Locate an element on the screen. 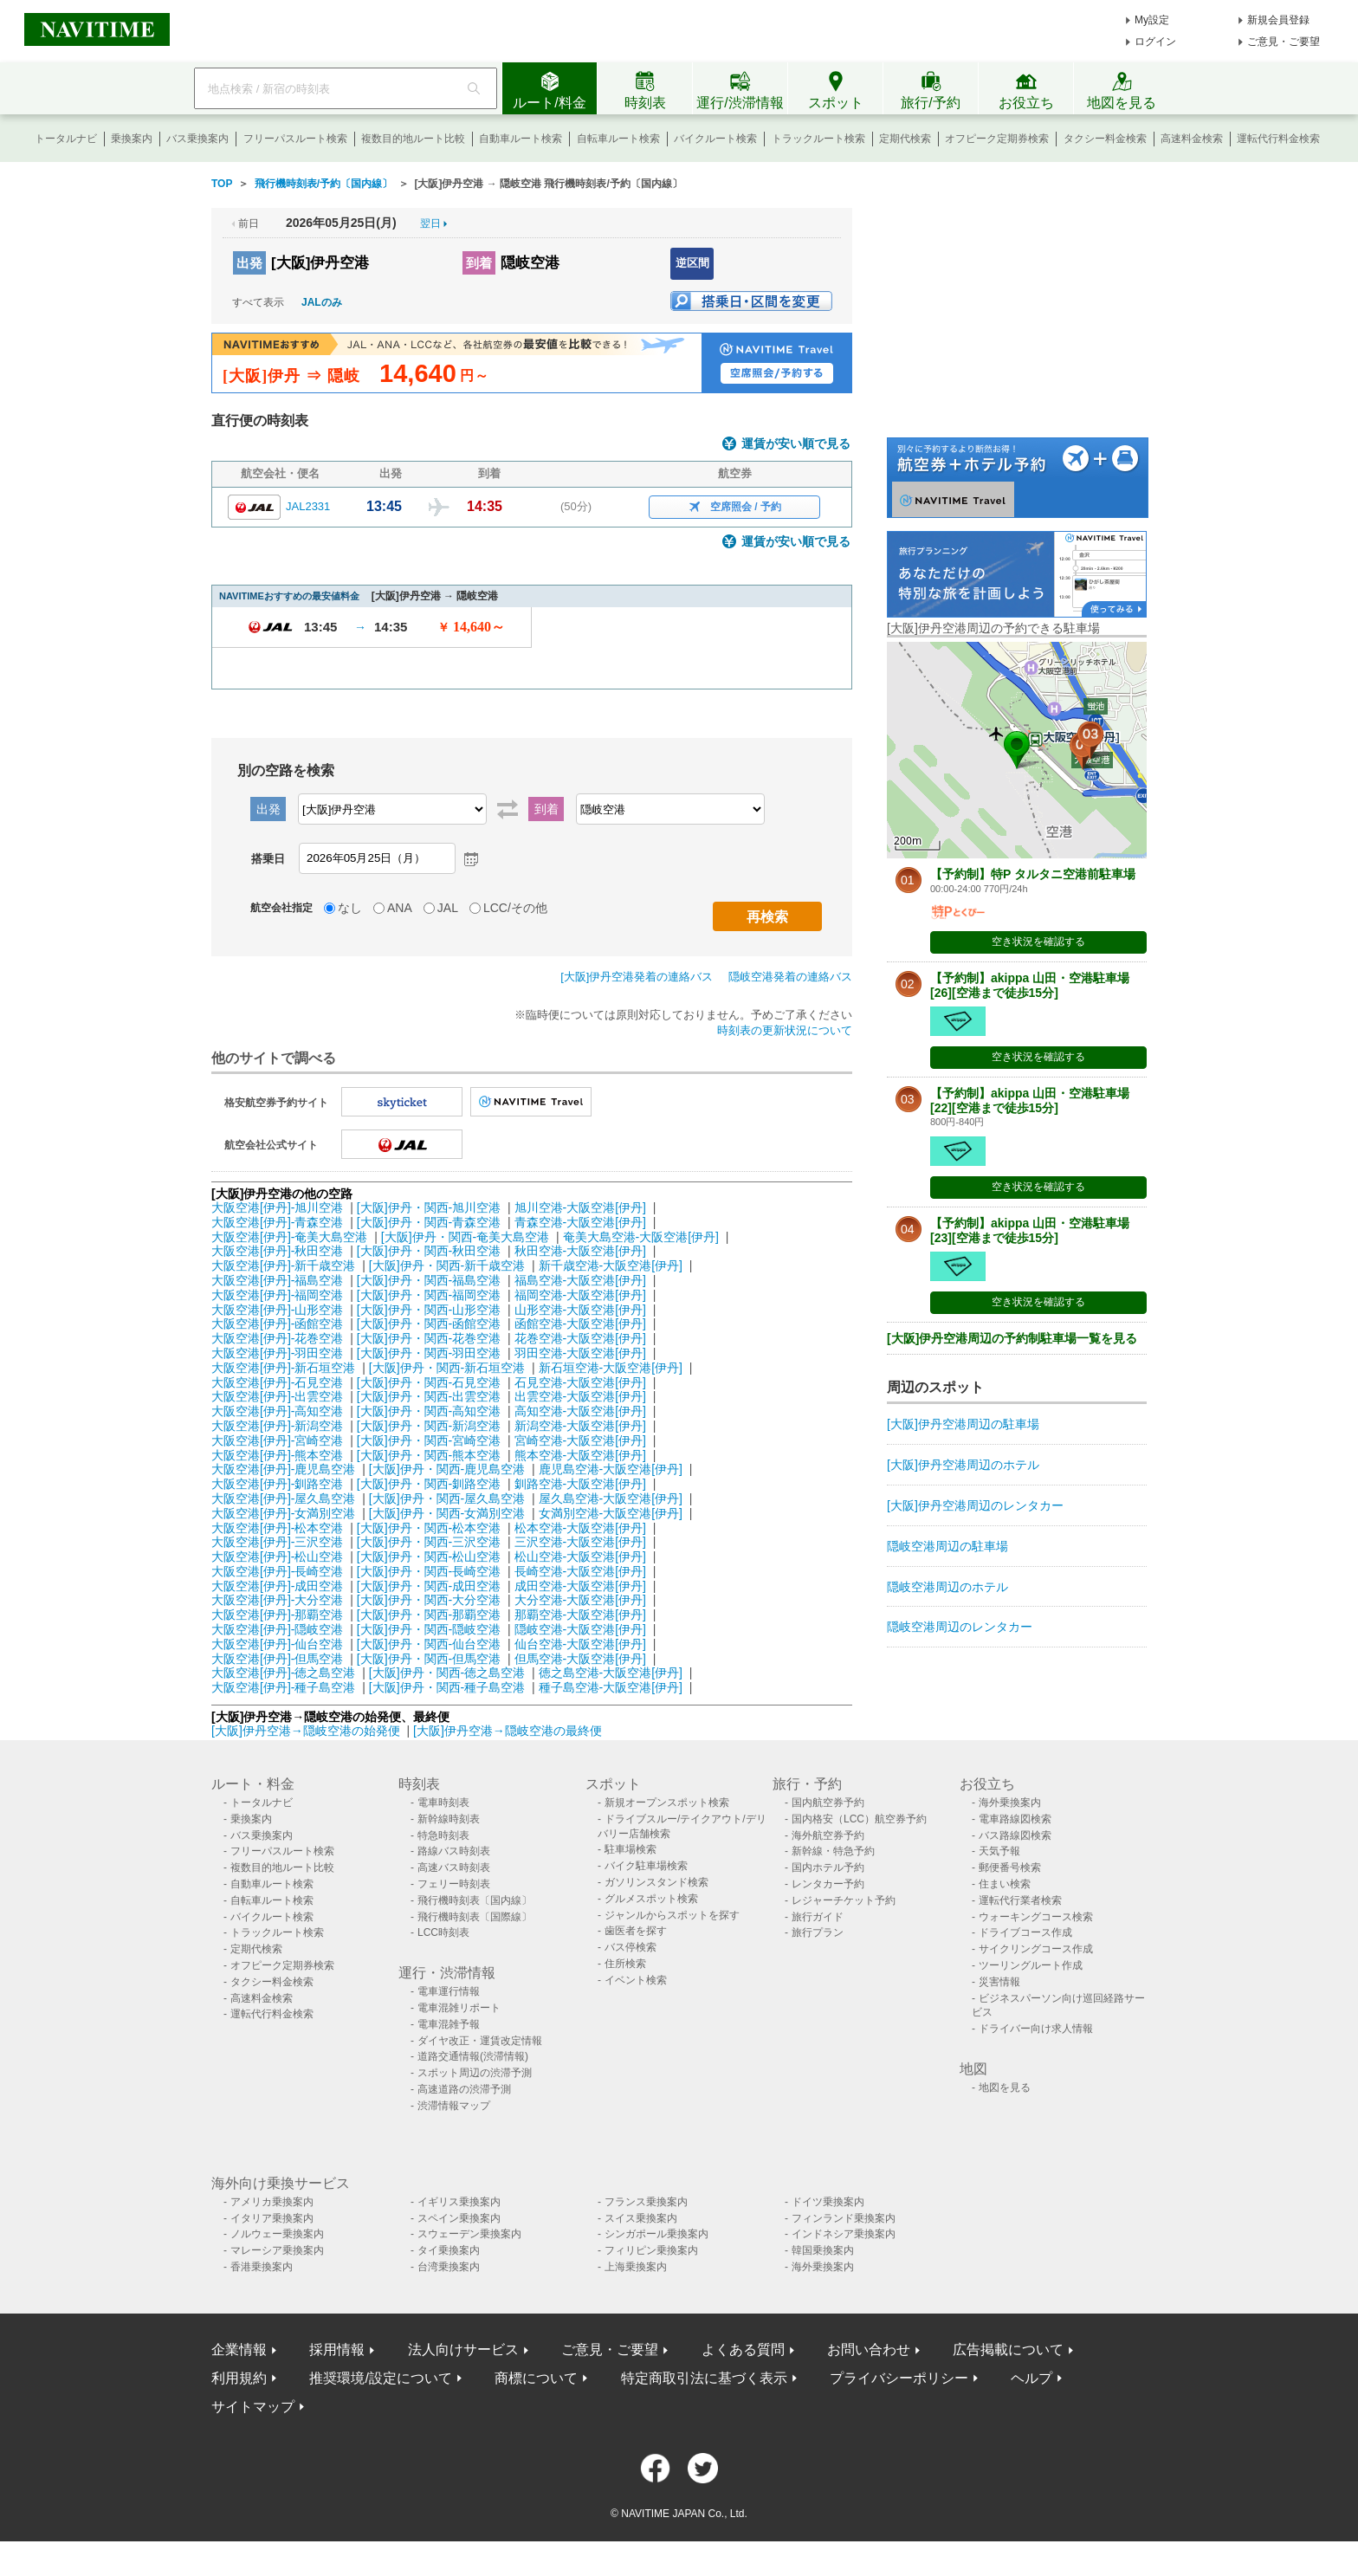 The height and width of the screenshot is (2576, 1358). [大阪]伊丹・関西-但馬空港 is located at coordinates (429, 1659).